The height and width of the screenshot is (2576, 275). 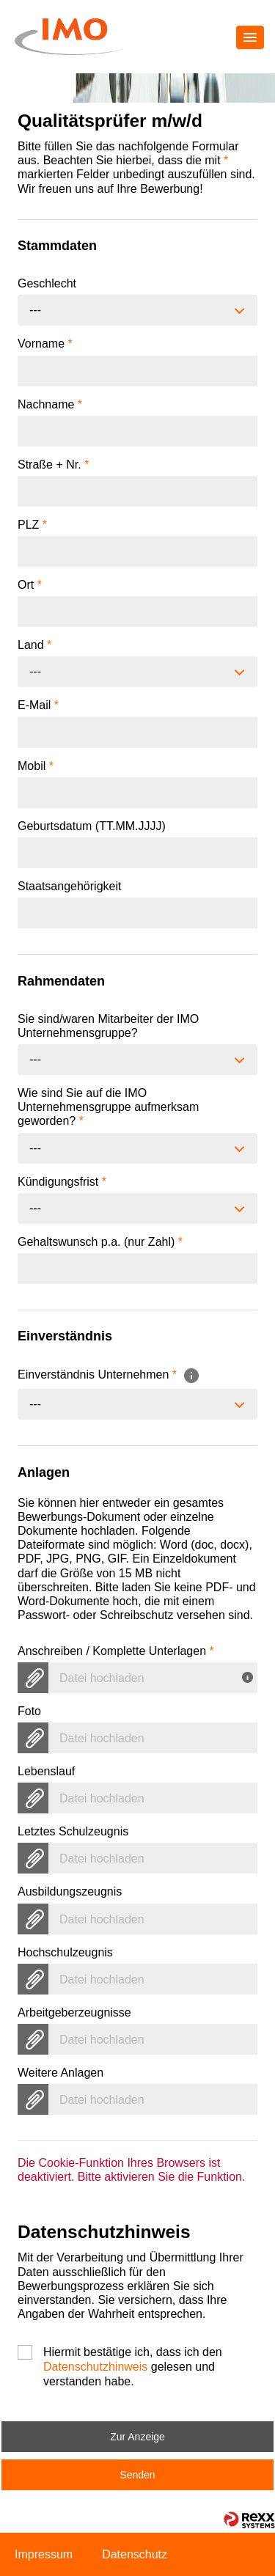 What do you see at coordinates (116, 1651) in the screenshot?
I see `Anschreiben / Komplette Unterlagen` at bounding box center [116, 1651].